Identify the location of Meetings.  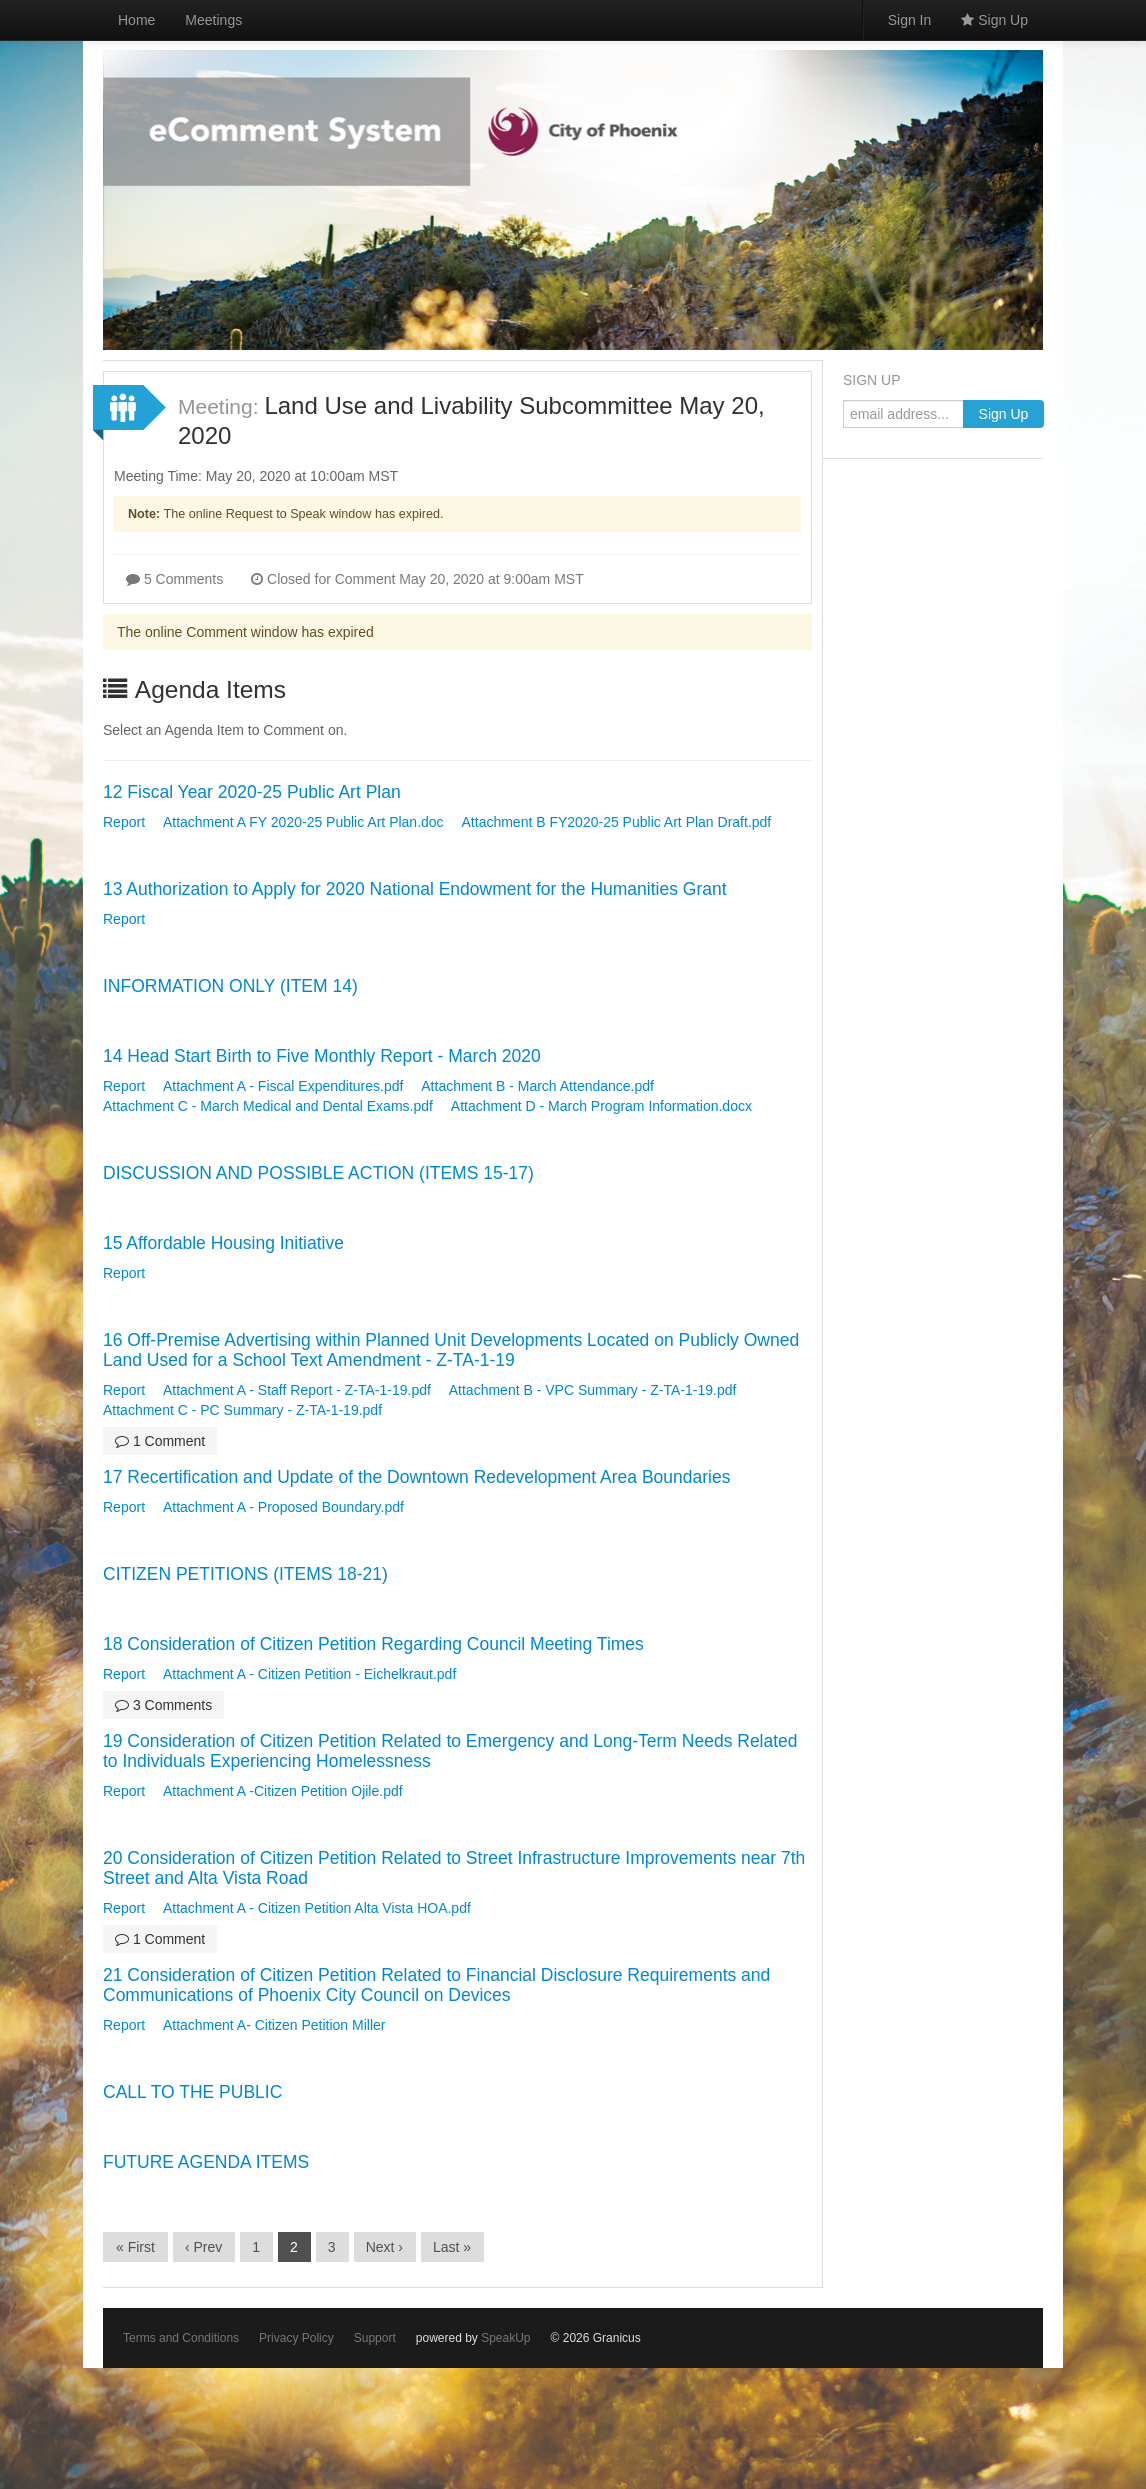
(213, 20).